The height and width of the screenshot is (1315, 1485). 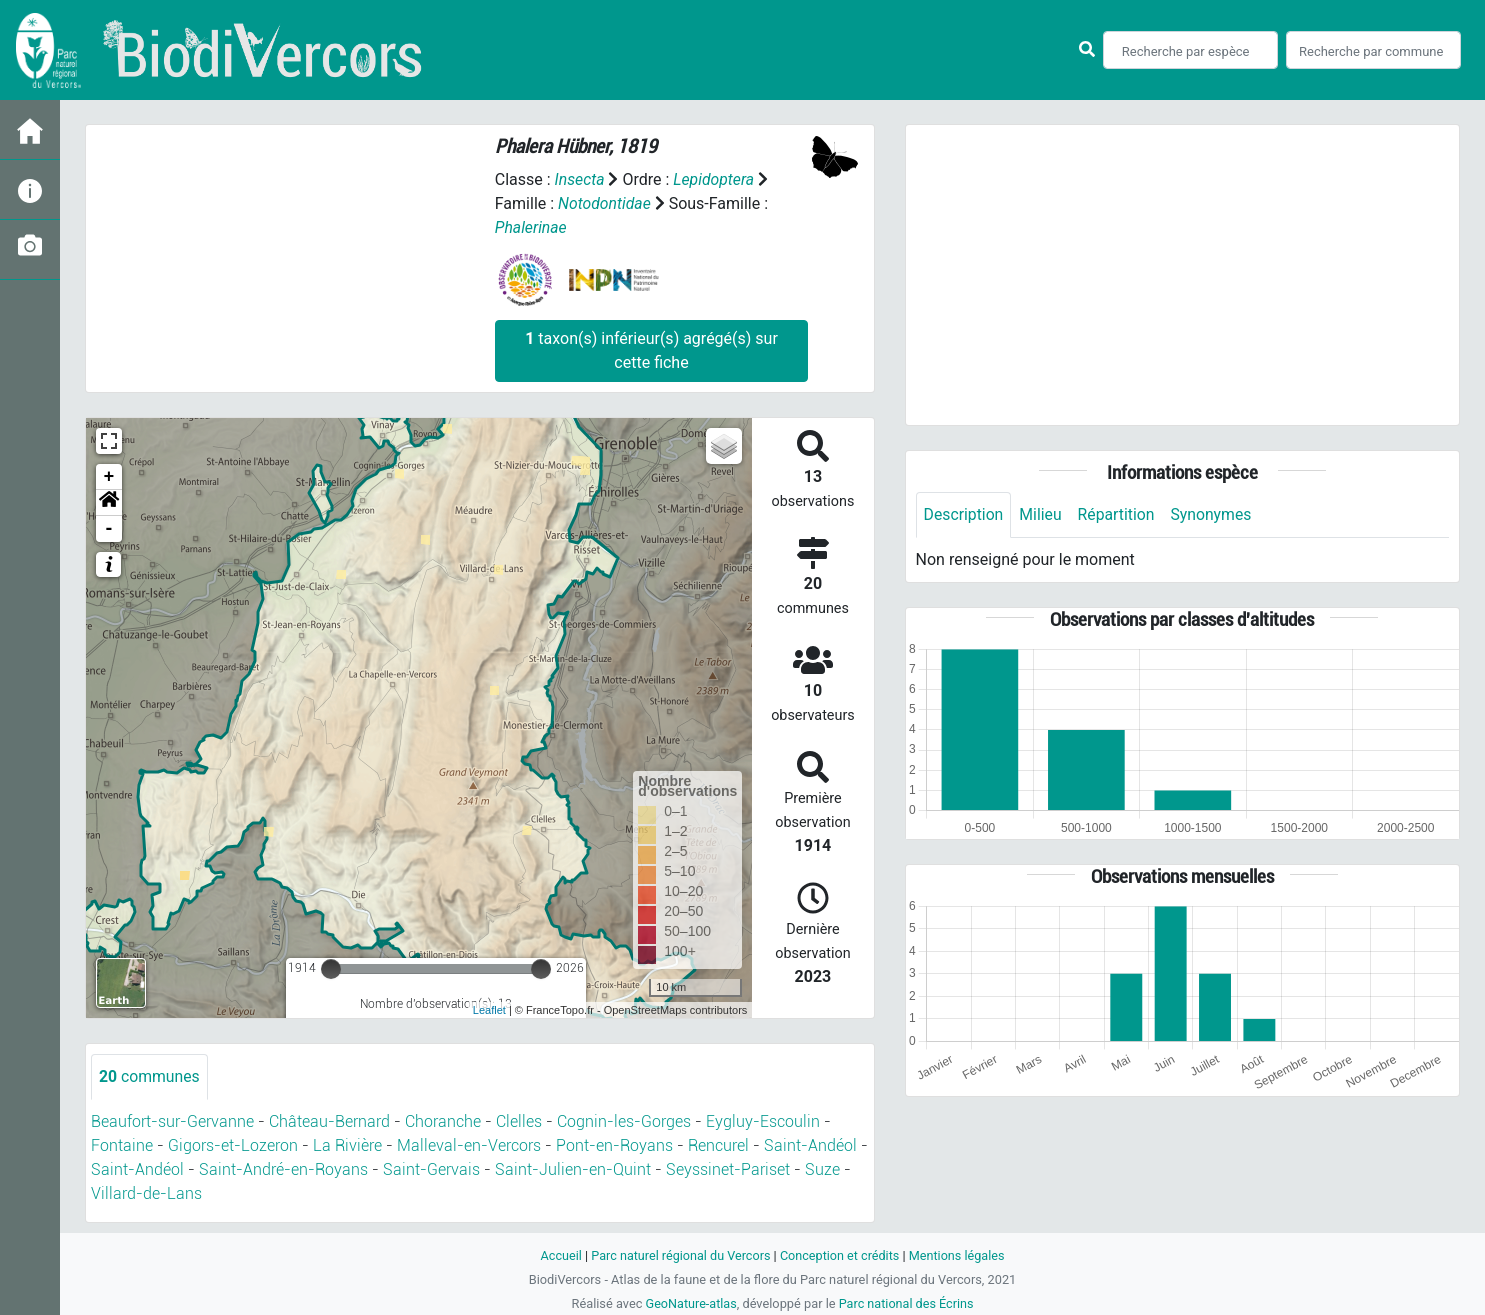 What do you see at coordinates (763, 1121) in the screenshot?
I see `Eygluy-Escoulin` at bounding box center [763, 1121].